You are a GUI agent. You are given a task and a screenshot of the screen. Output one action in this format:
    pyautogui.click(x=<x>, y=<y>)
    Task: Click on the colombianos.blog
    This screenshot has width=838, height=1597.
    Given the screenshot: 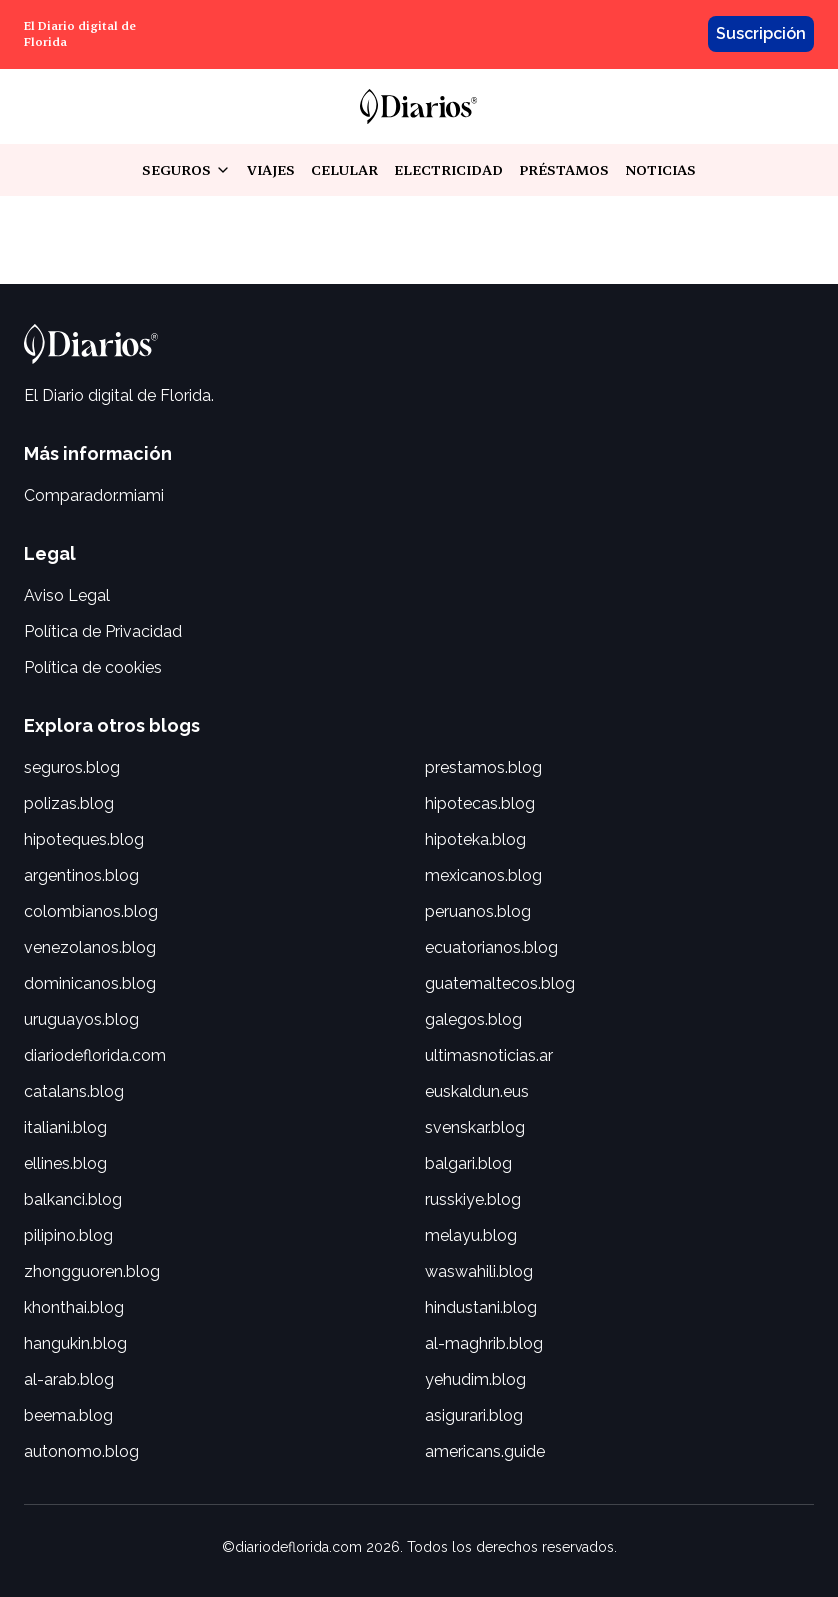 What is the action you would take?
    pyautogui.click(x=91, y=911)
    